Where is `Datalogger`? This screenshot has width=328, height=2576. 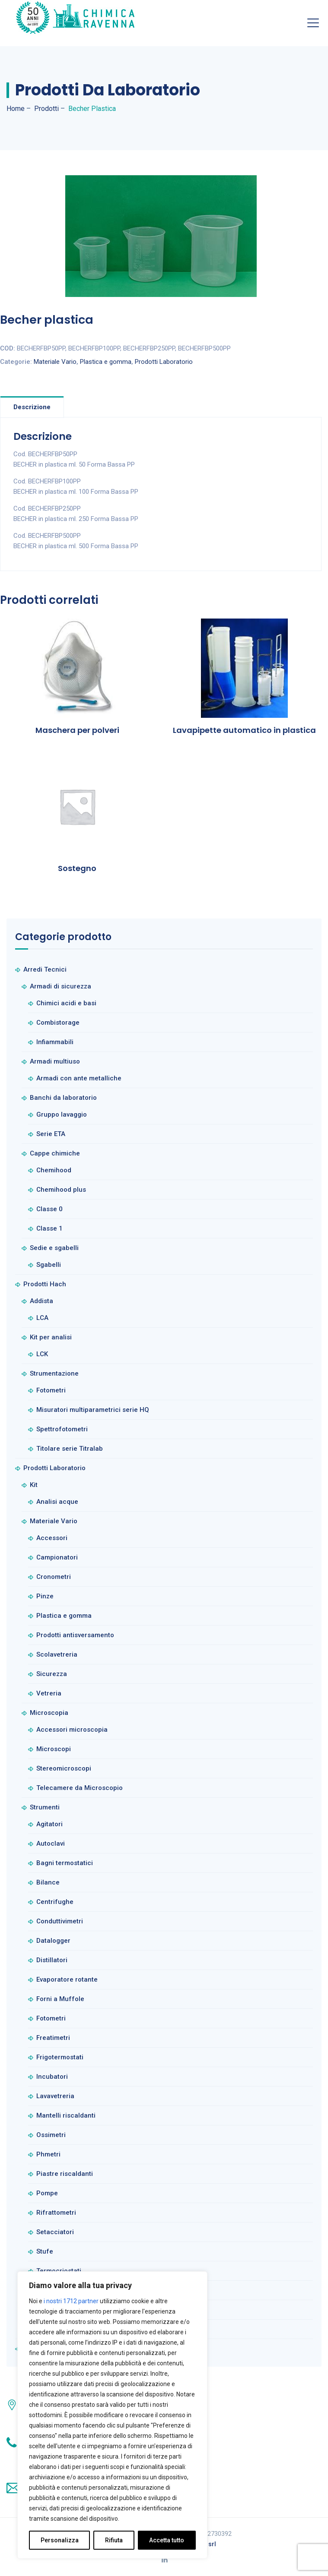
Datalogger is located at coordinates (53, 1941).